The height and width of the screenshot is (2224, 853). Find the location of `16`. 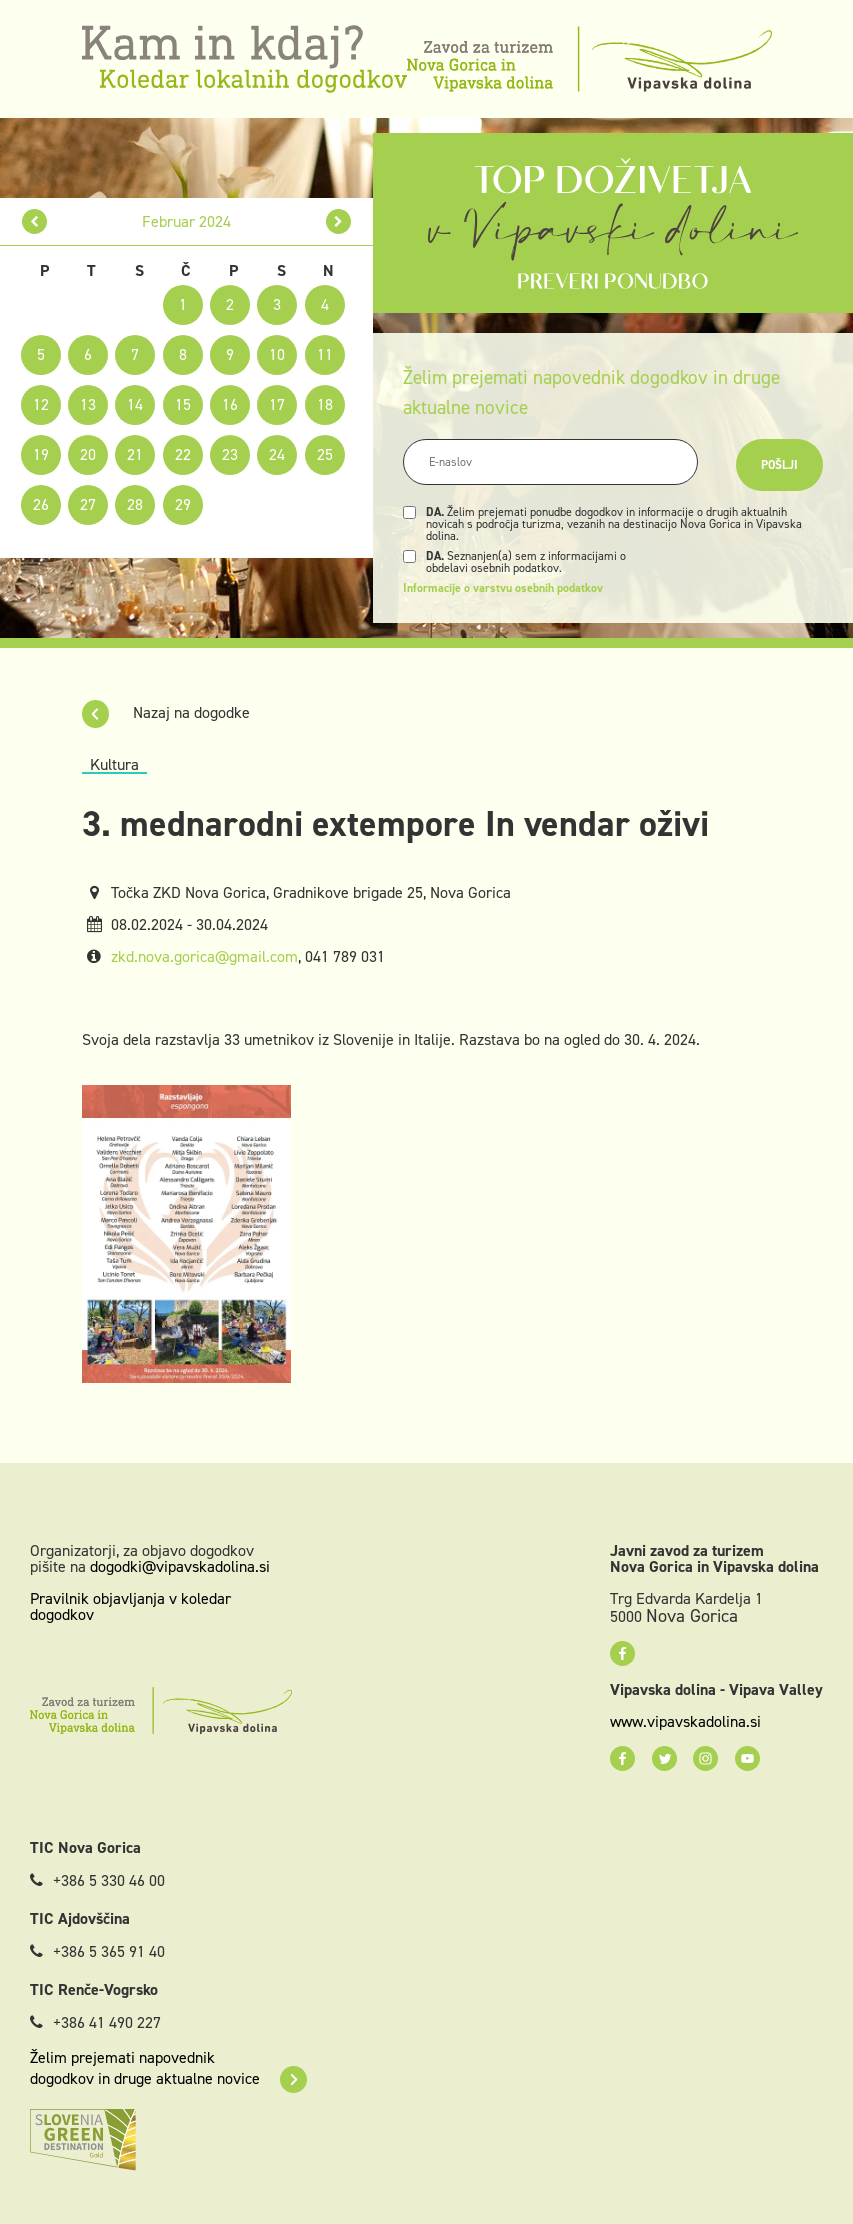

16 is located at coordinates (230, 404).